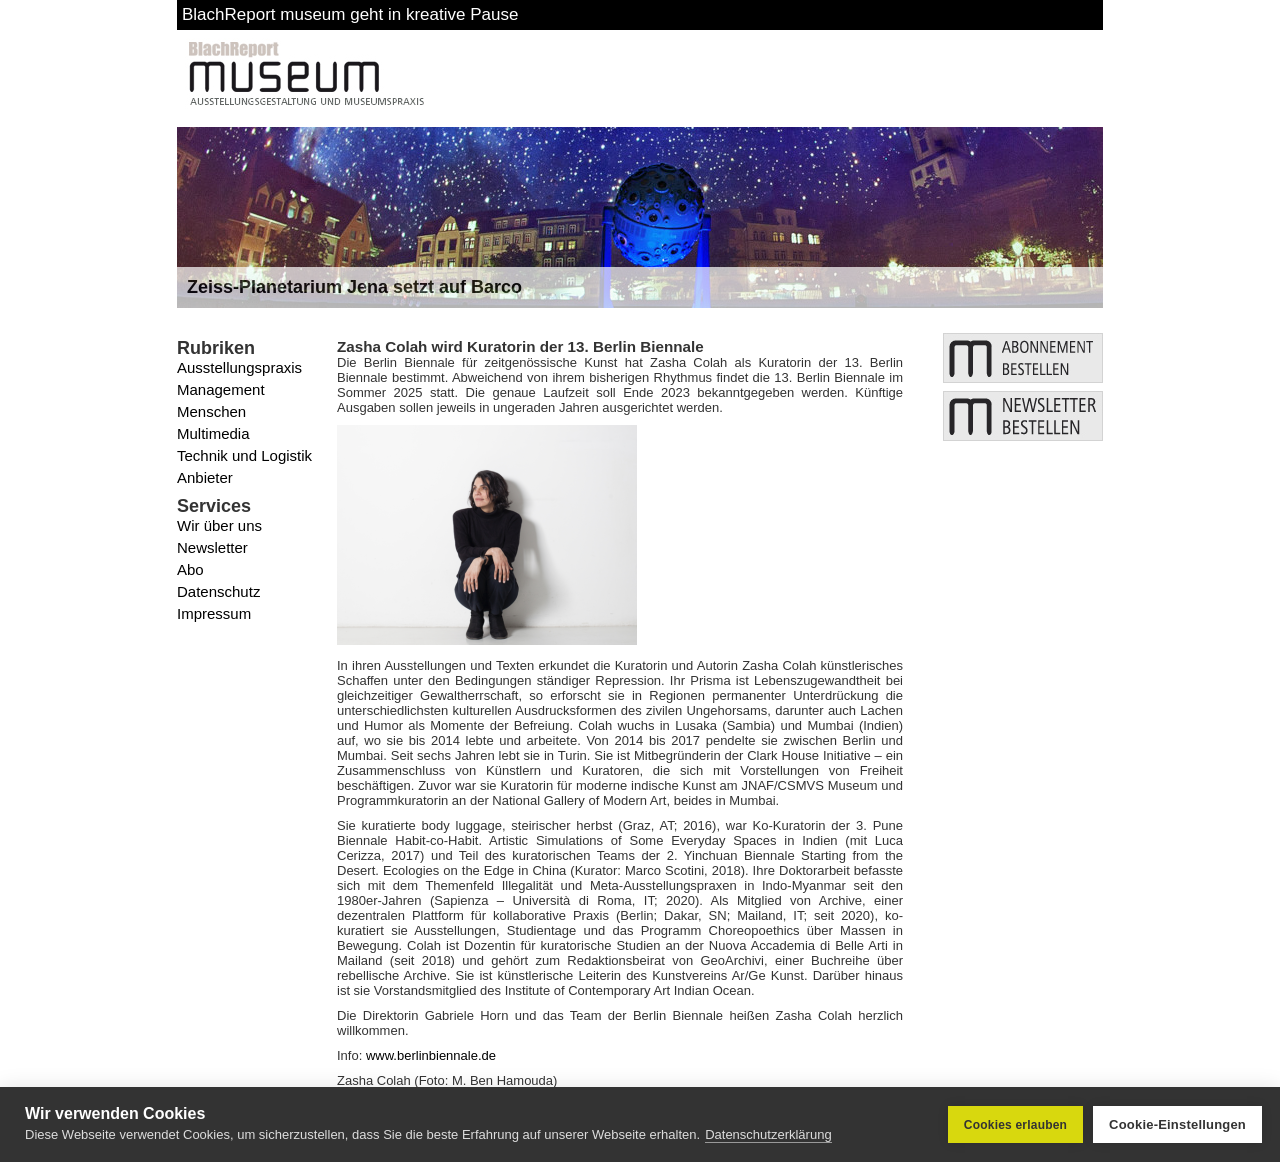  Describe the element at coordinates (244, 455) in the screenshot. I see `Technik und Logistik` at that location.